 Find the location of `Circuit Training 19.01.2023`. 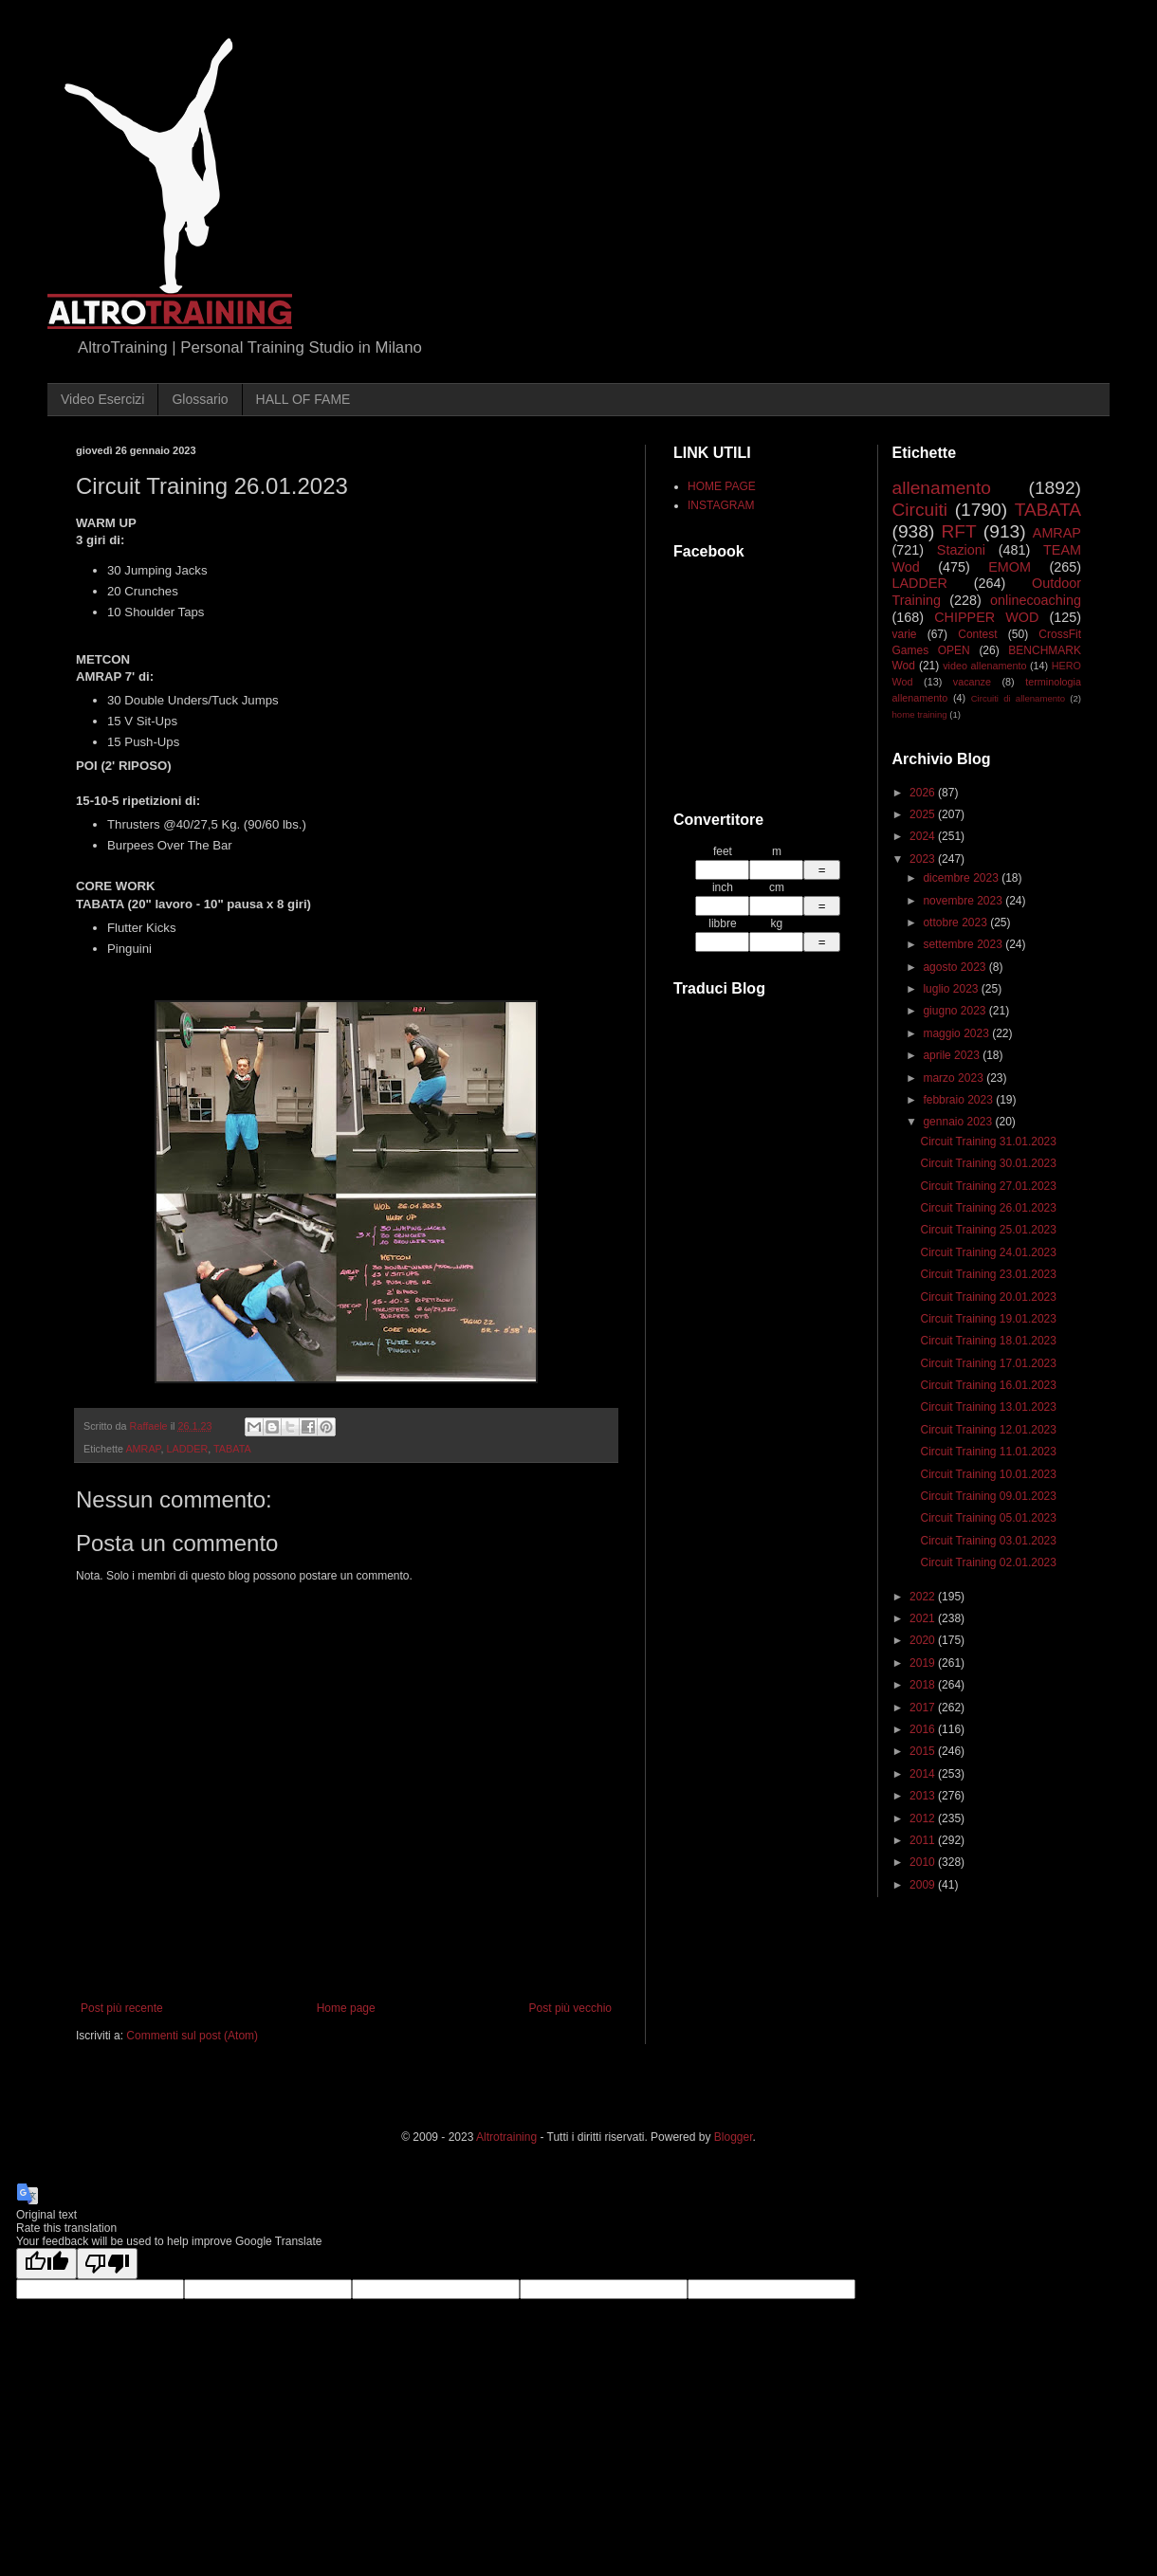

Circuit Training 19.01.2023 is located at coordinates (988, 1318).